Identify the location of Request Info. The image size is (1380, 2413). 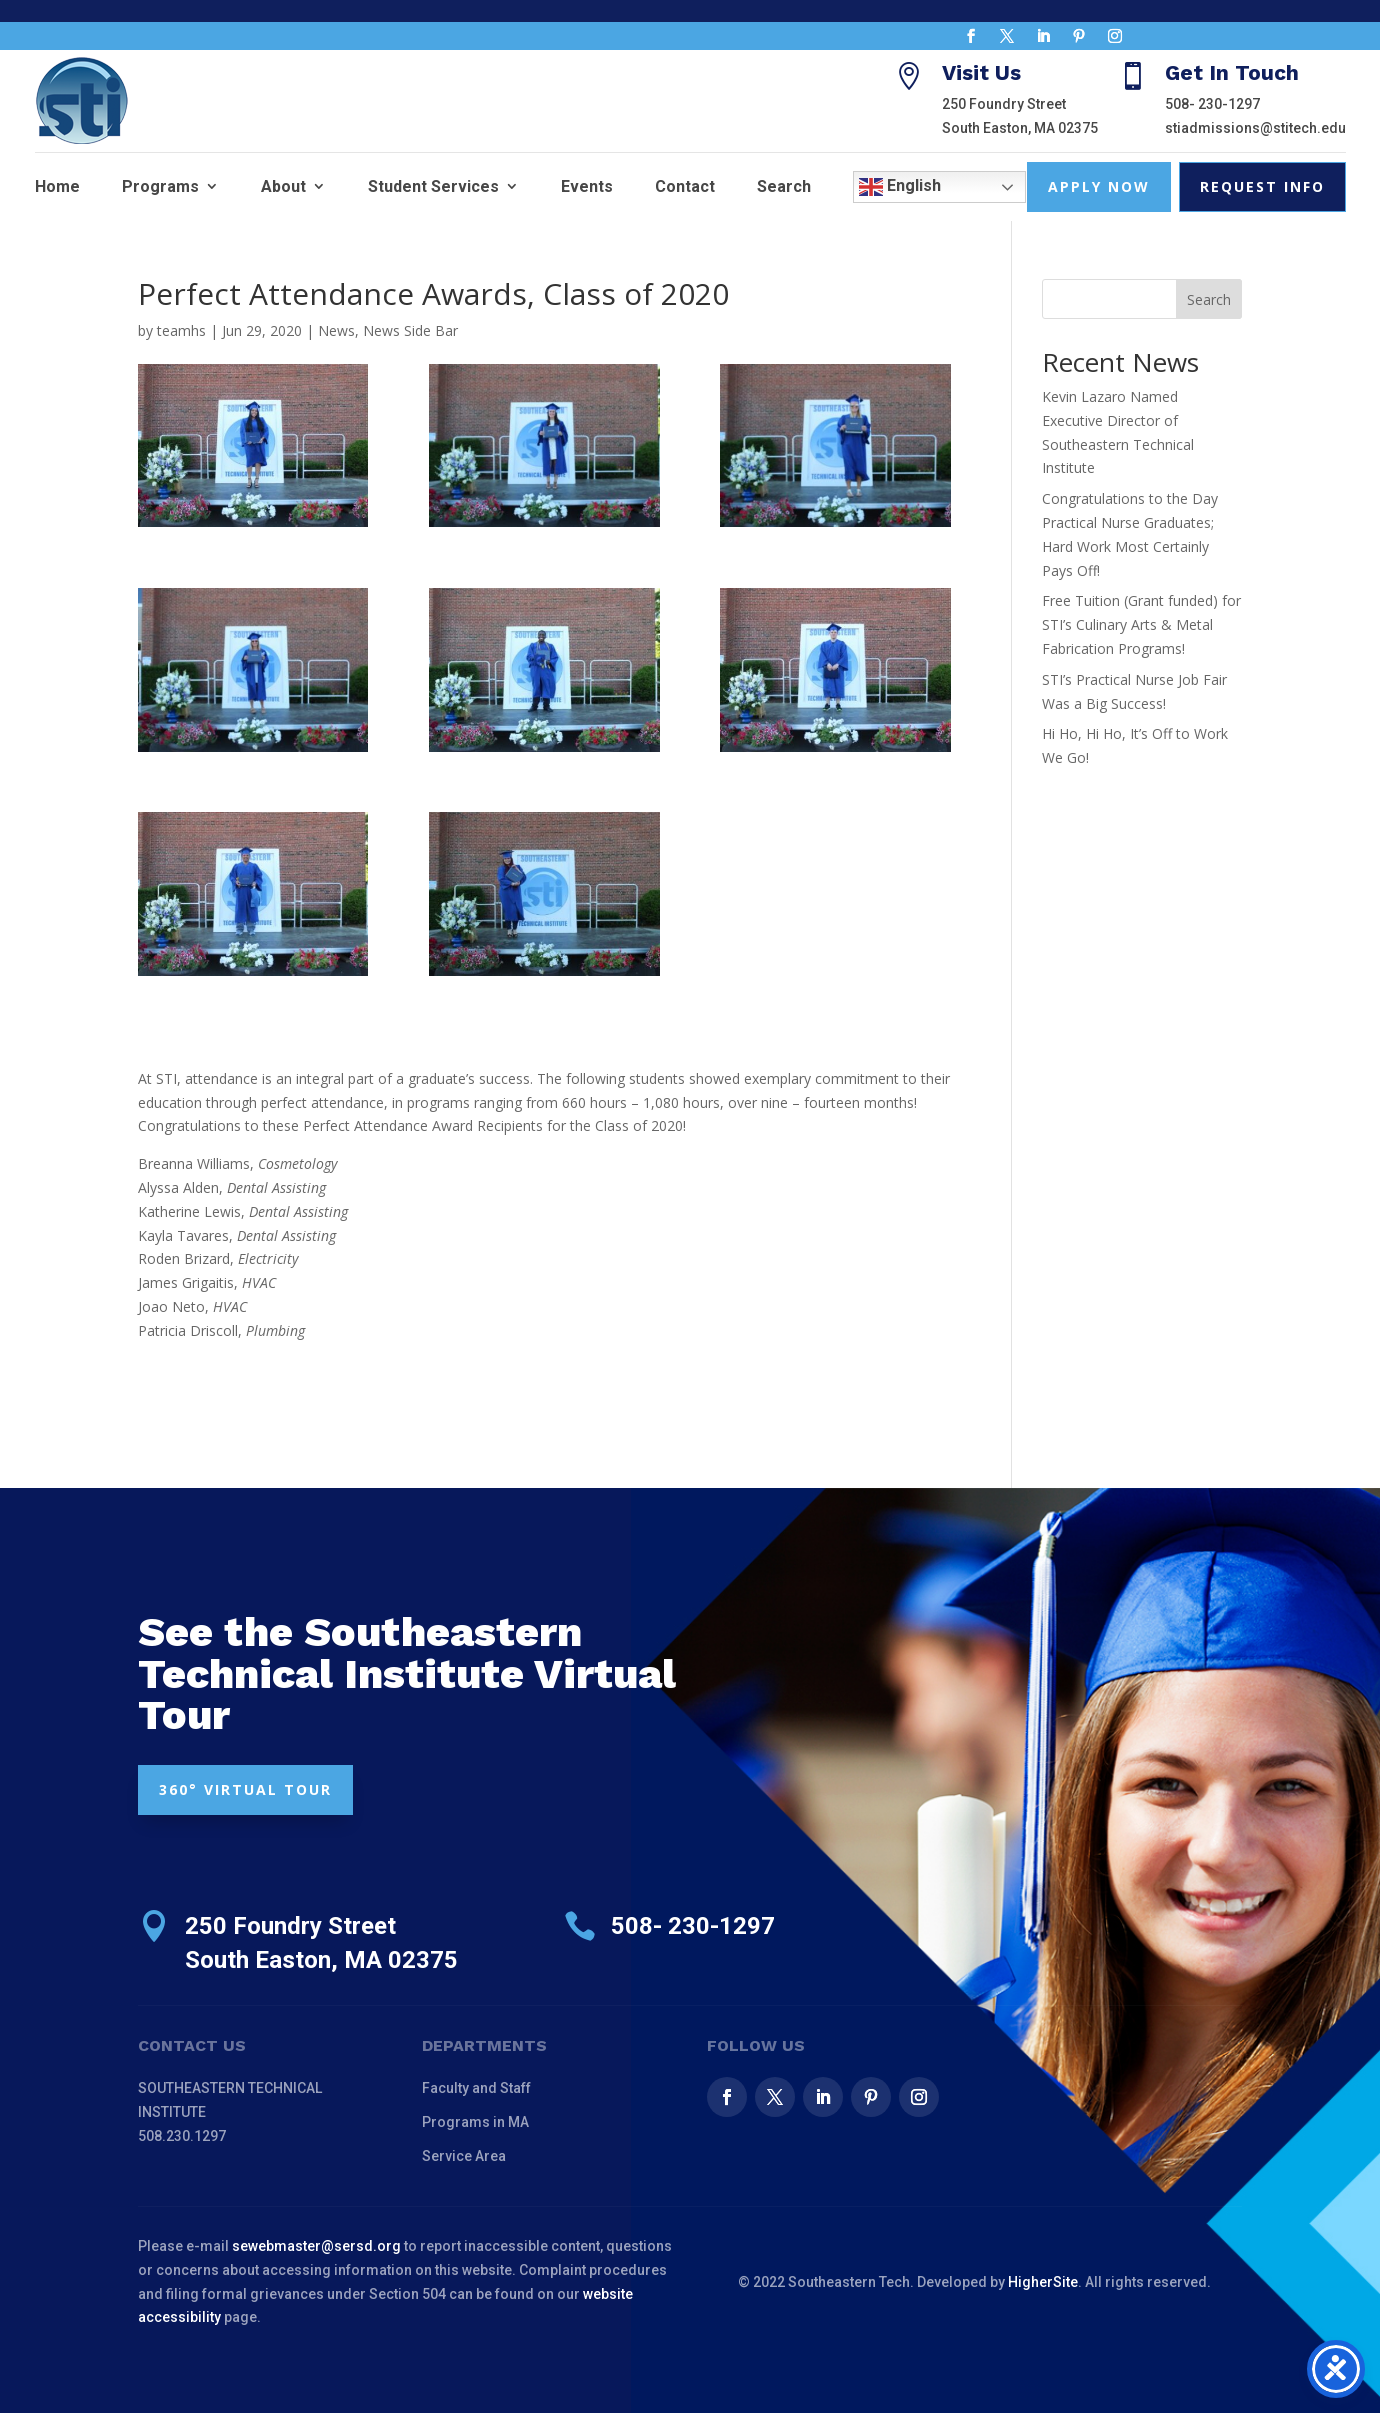
(1262, 186).